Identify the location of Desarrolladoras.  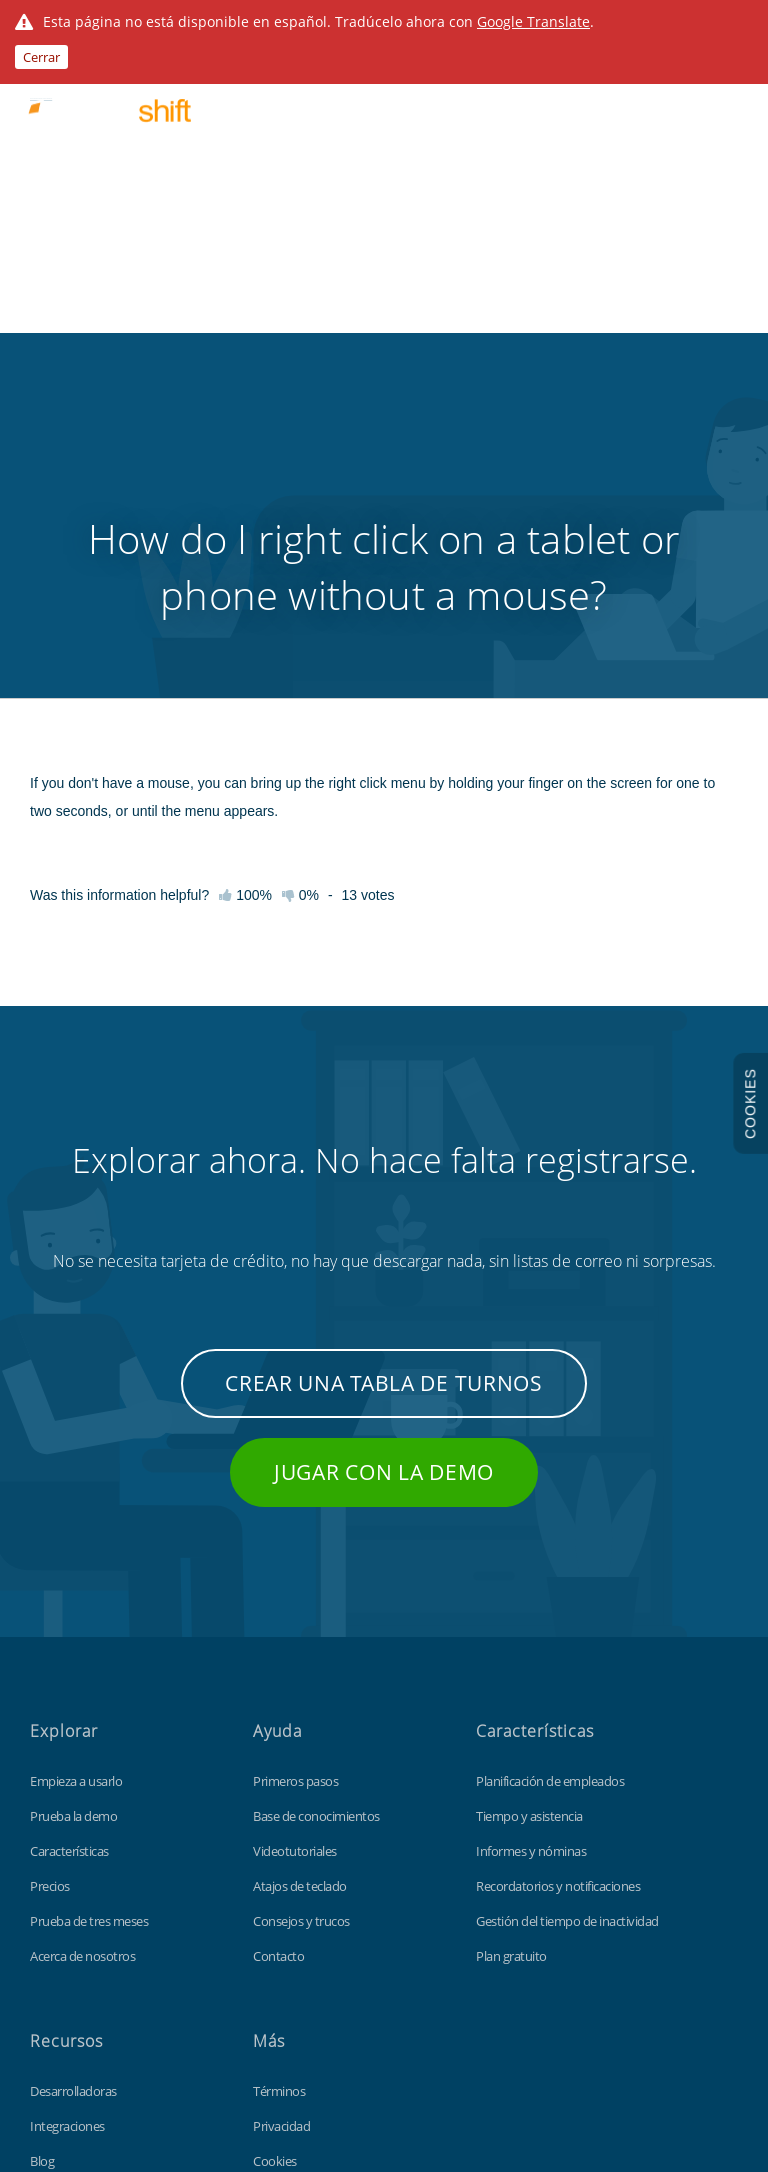
(73, 1797).